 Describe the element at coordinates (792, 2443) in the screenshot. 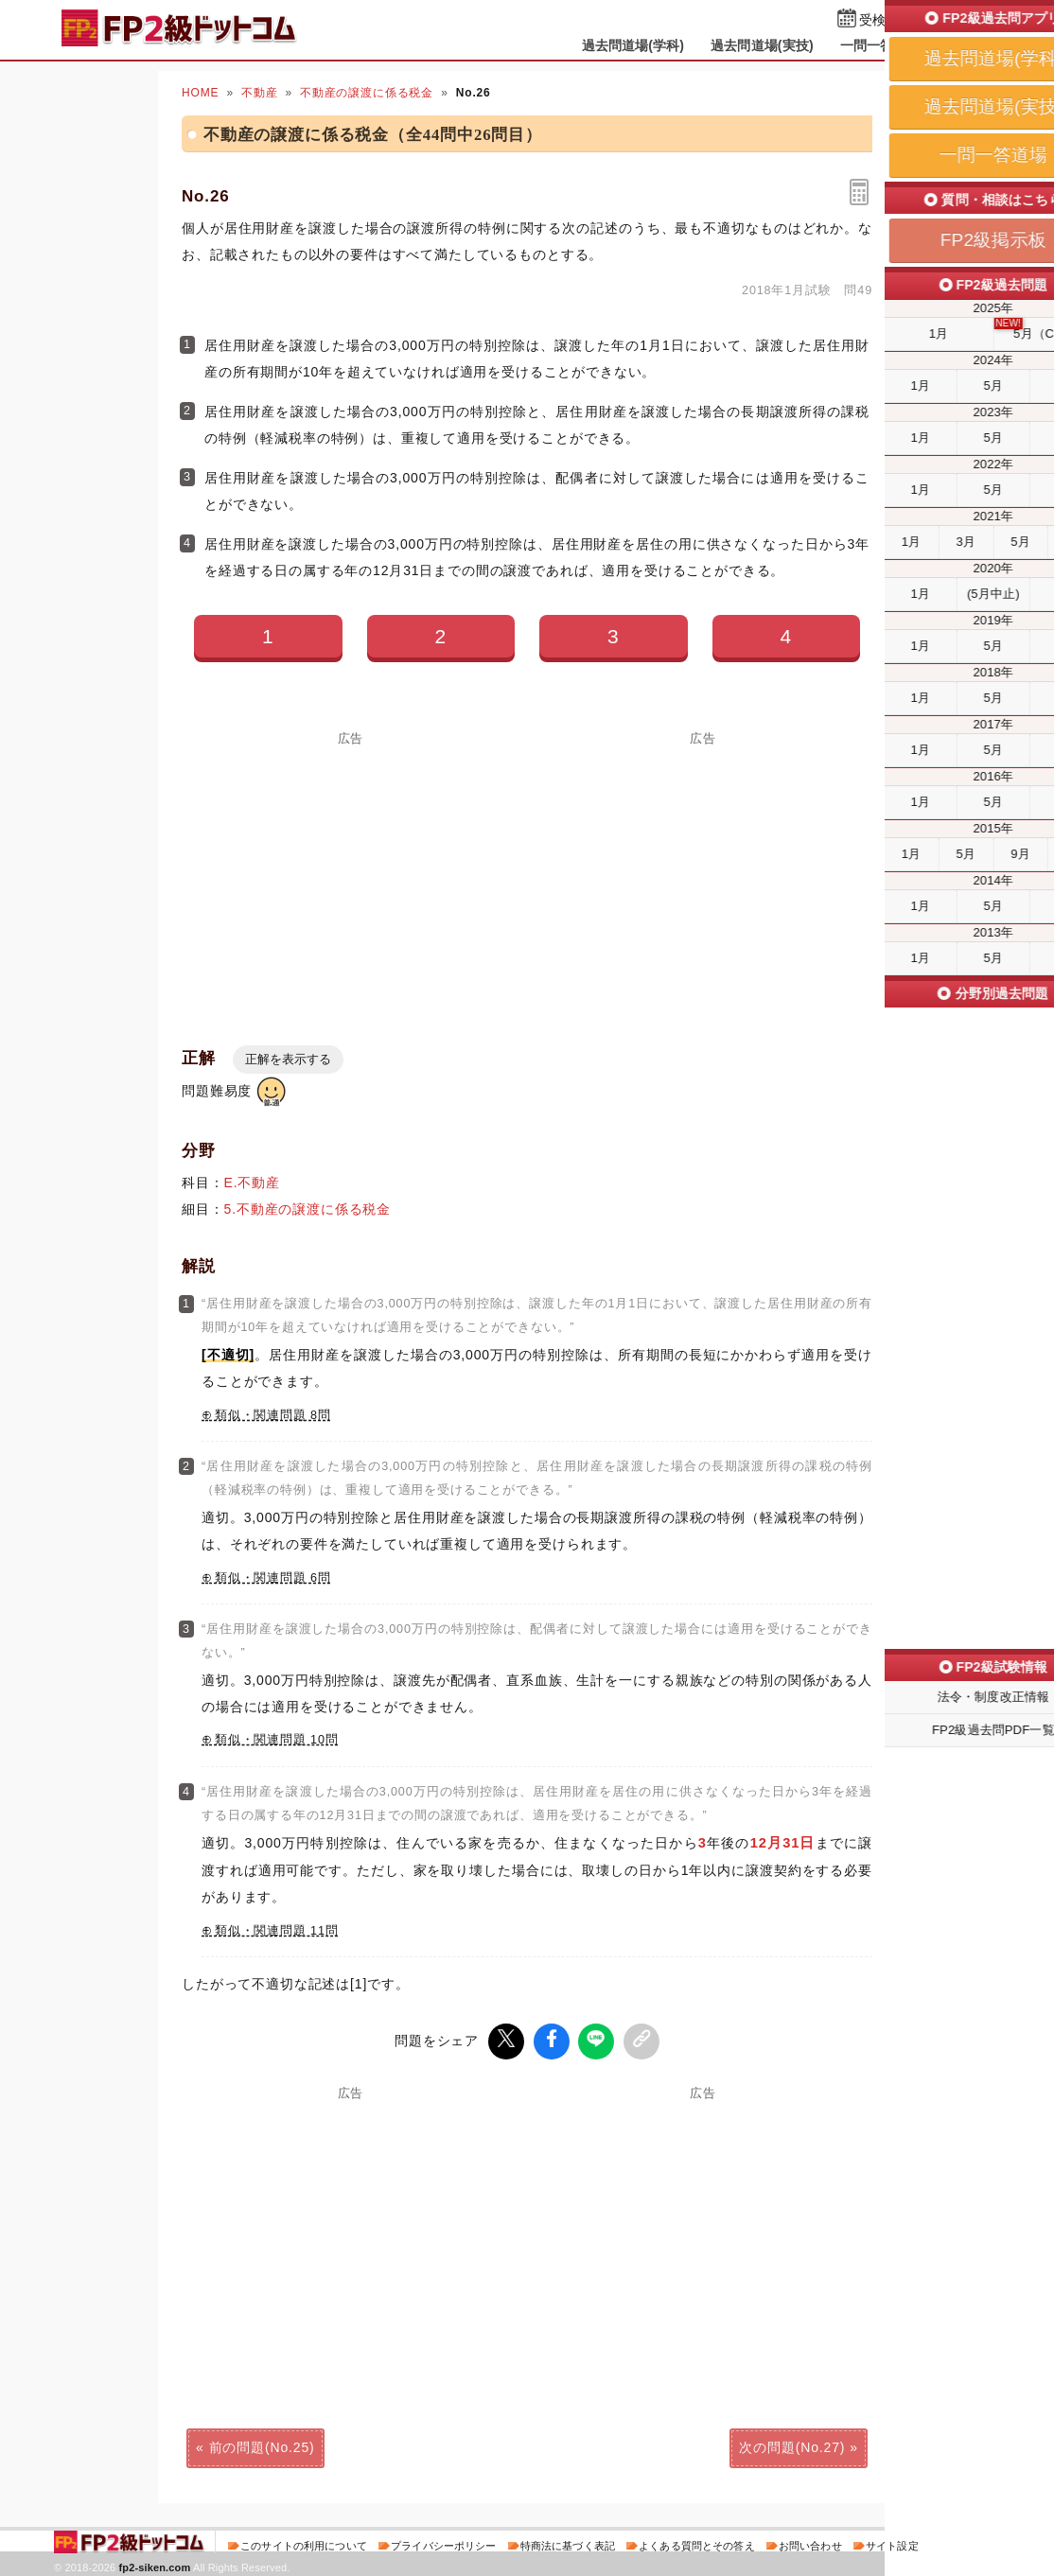

I see `次の問題(No.27)` at that location.